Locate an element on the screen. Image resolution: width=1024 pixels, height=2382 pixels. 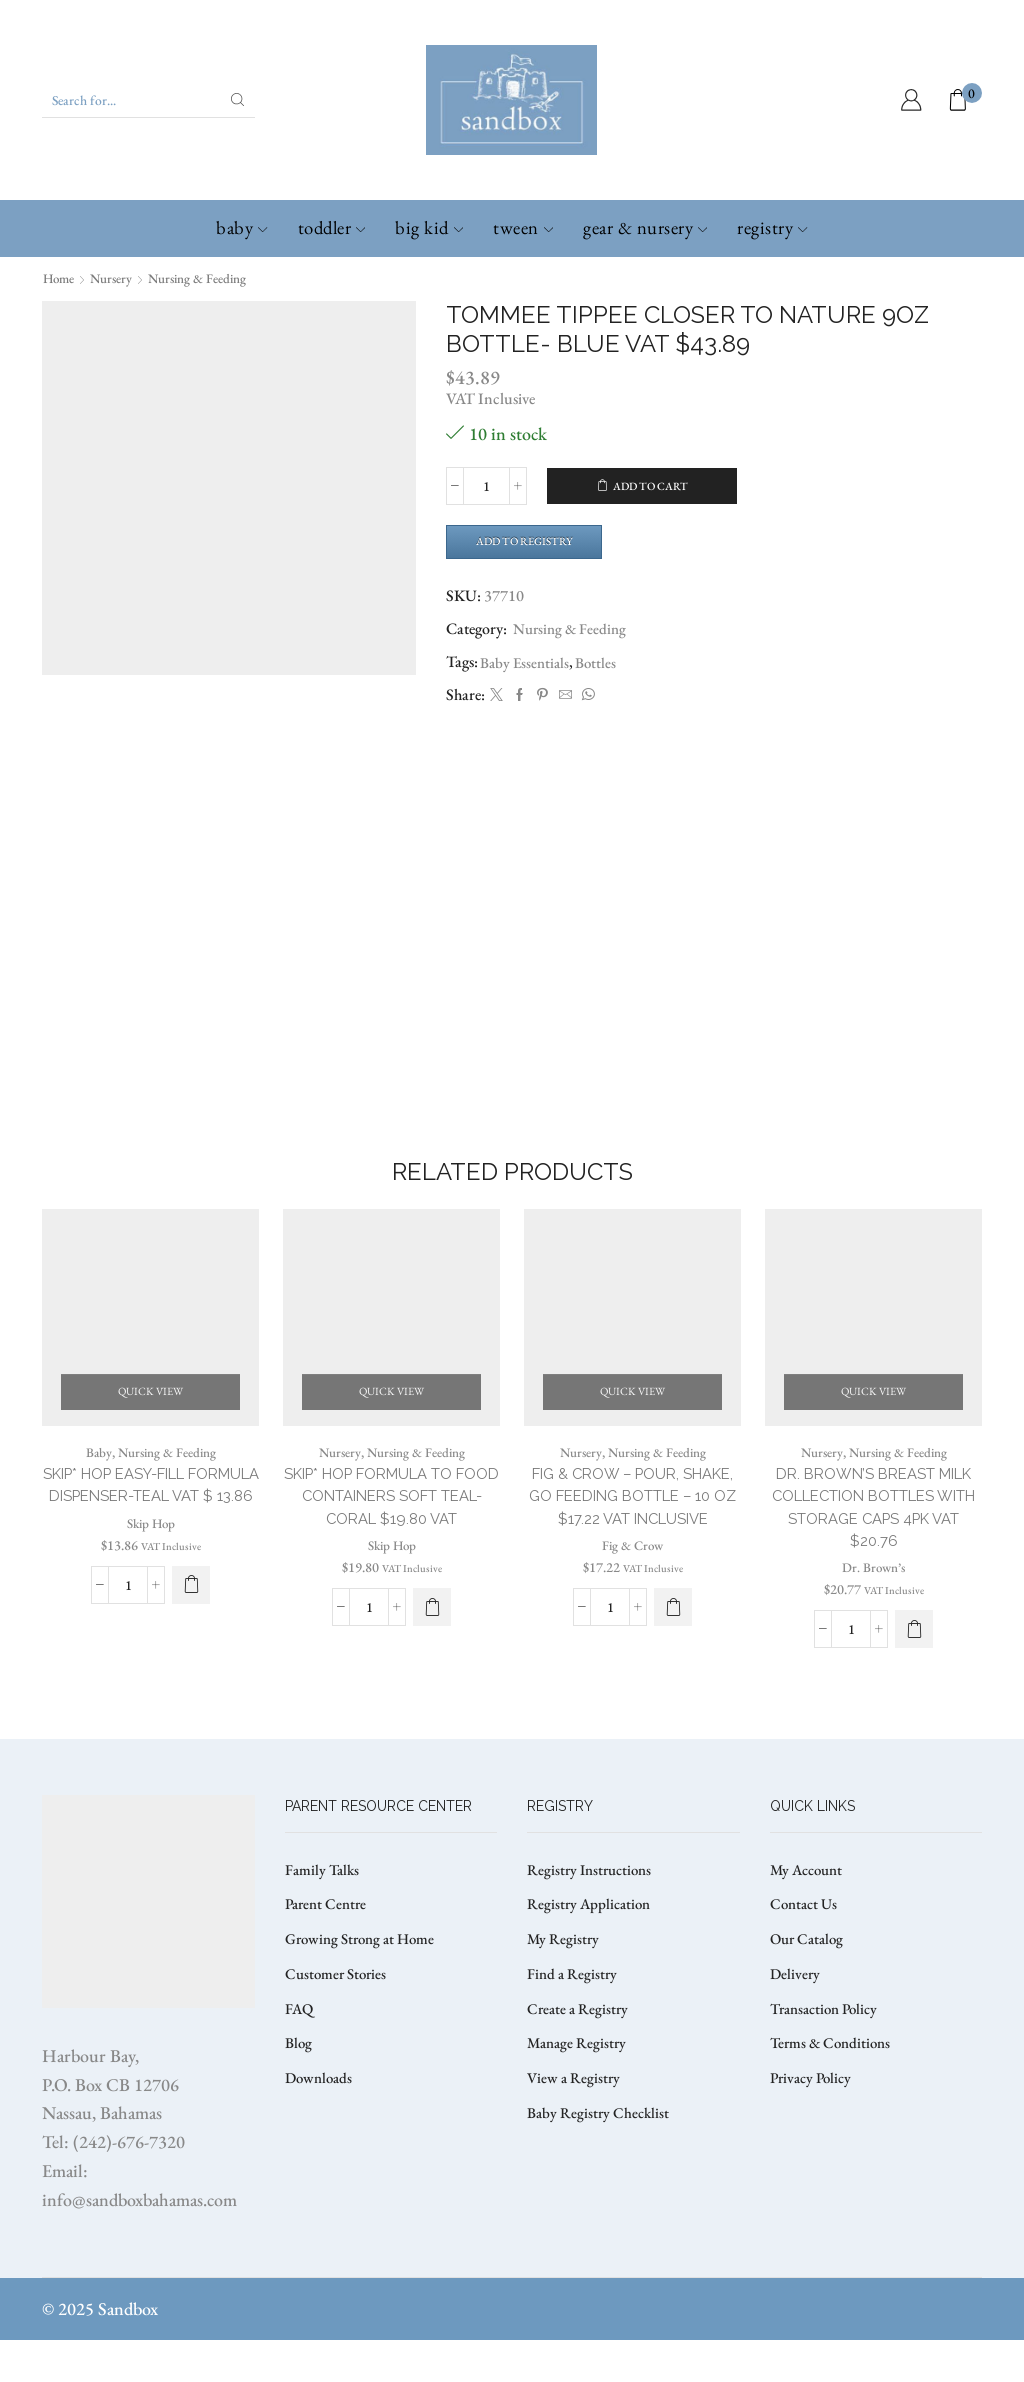
Big Kid is located at coordinates (429, 227).